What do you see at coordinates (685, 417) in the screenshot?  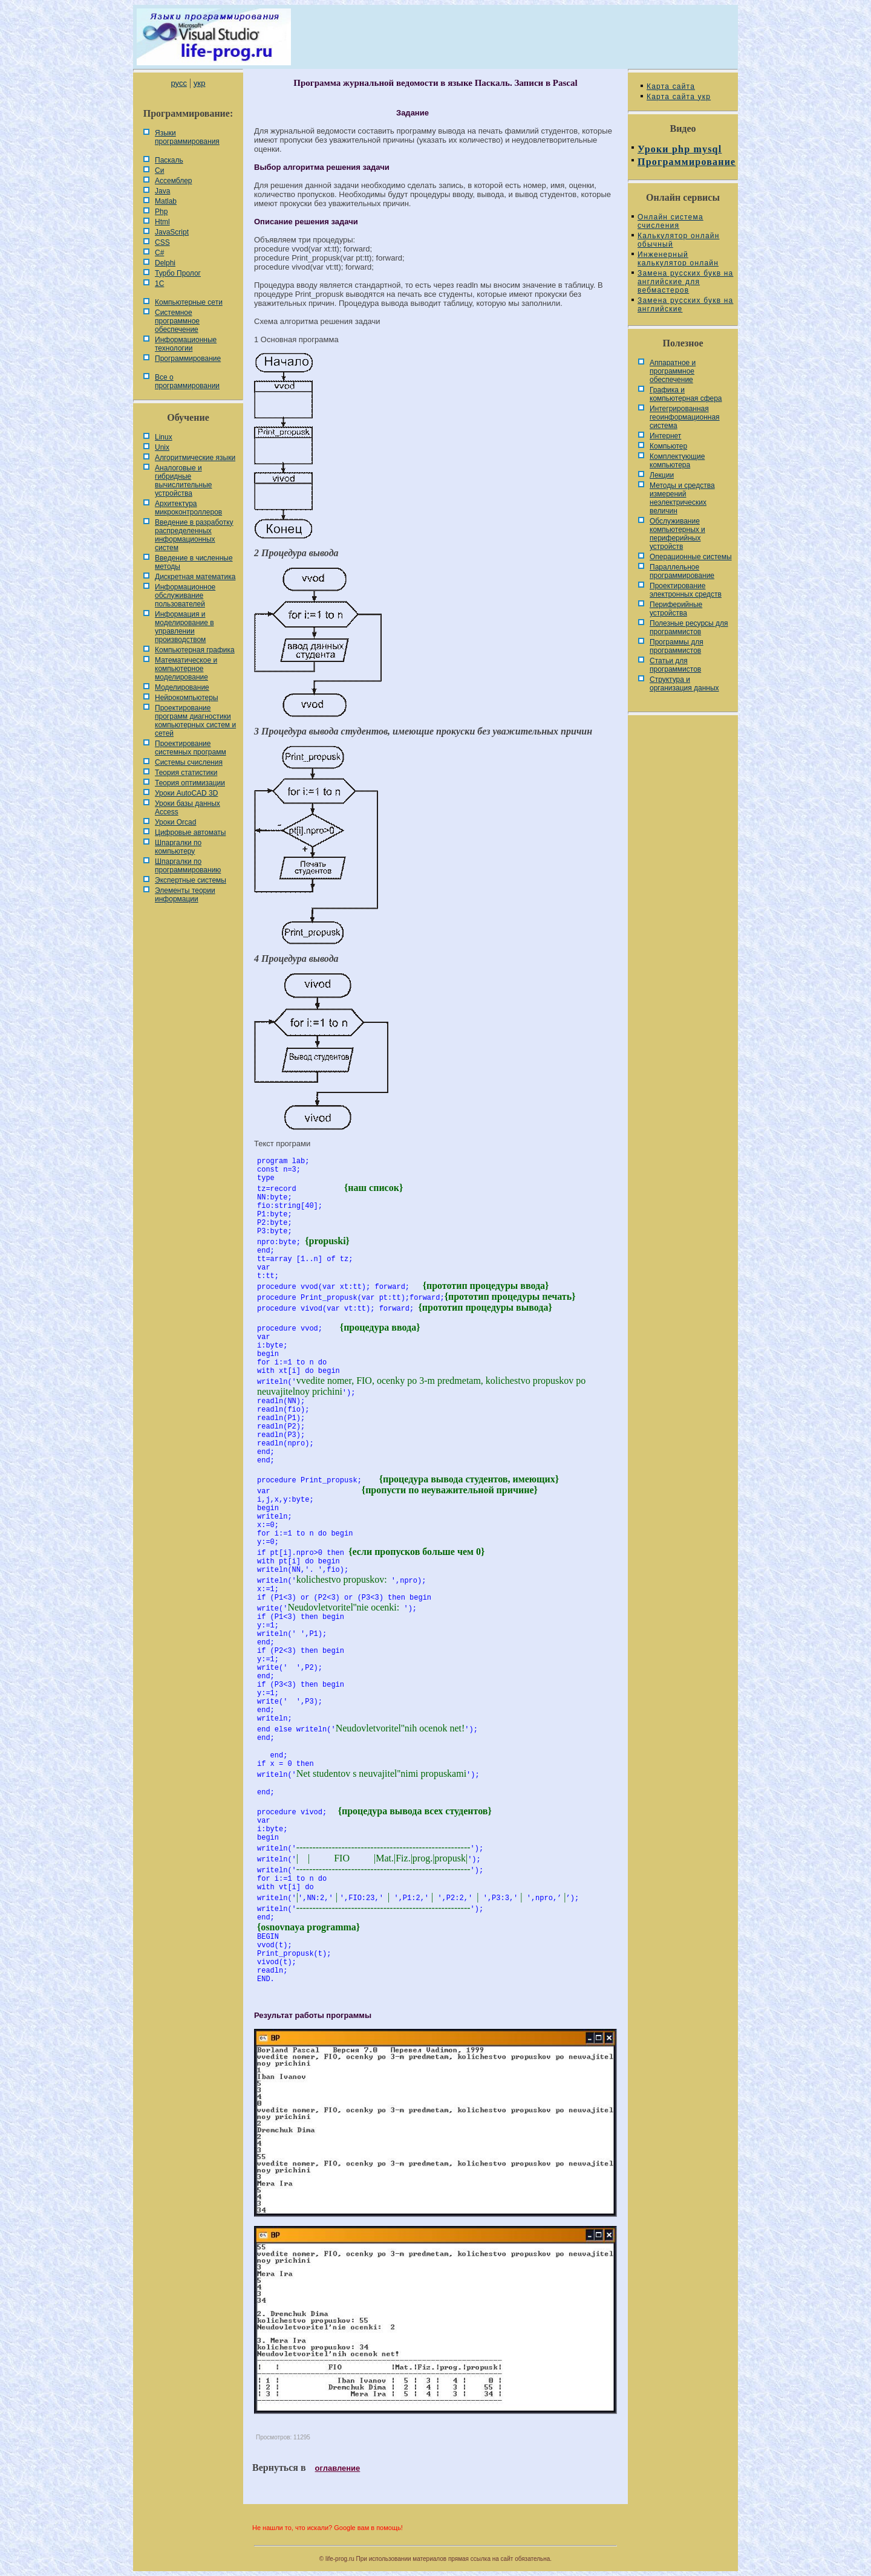 I see `Интегрированная геоинформационная система` at bounding box center [685, 417].